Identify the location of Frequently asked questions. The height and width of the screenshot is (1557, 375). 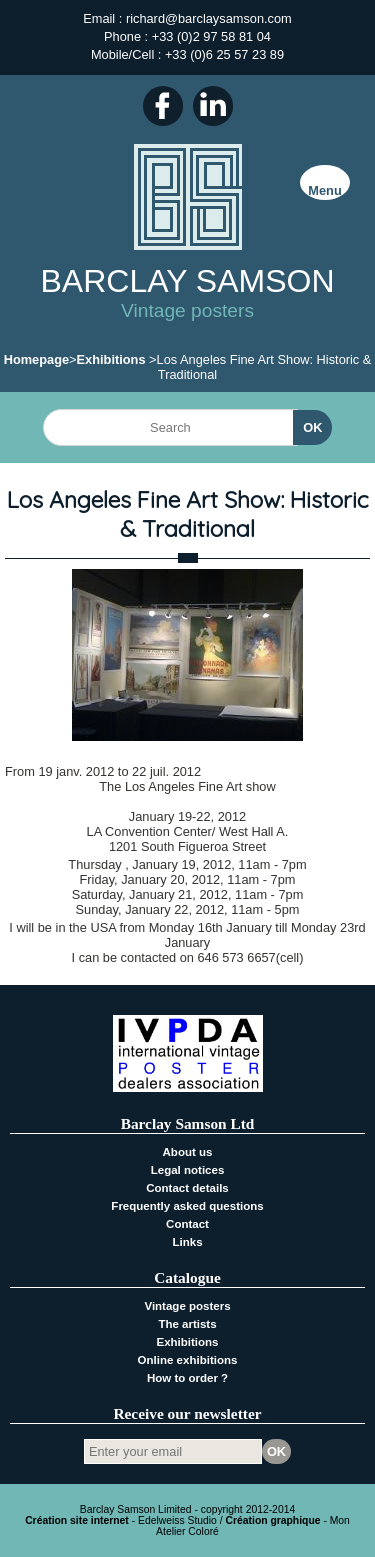
(187, 1206).